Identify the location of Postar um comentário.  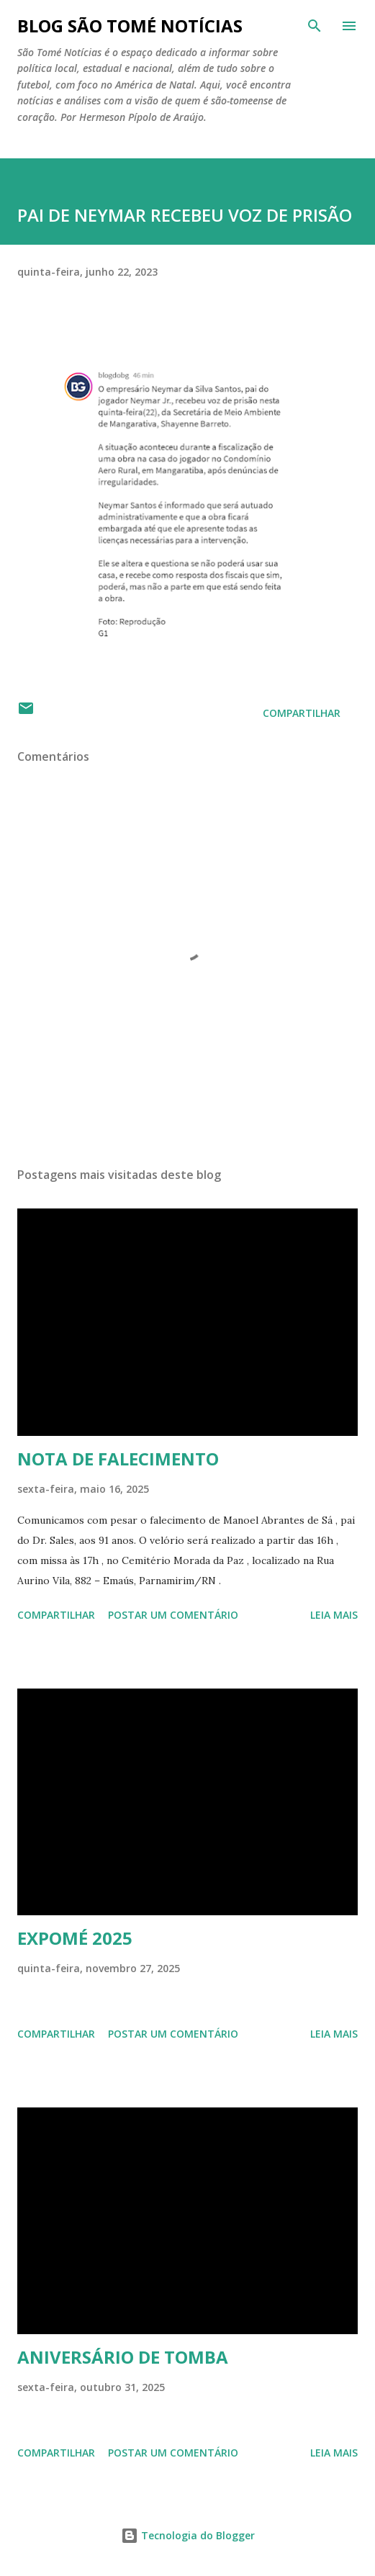
(173, 1615).